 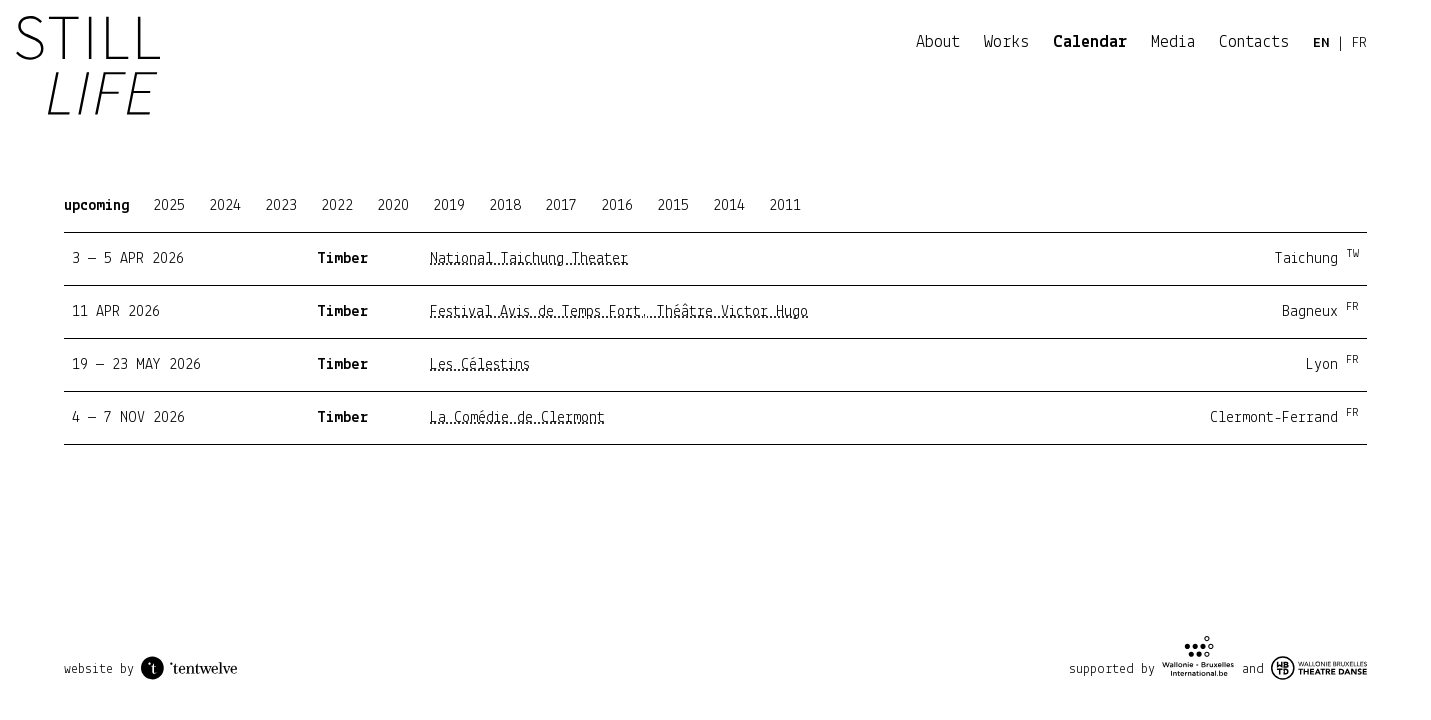 I want to click on About, so click(x=938, y=42).